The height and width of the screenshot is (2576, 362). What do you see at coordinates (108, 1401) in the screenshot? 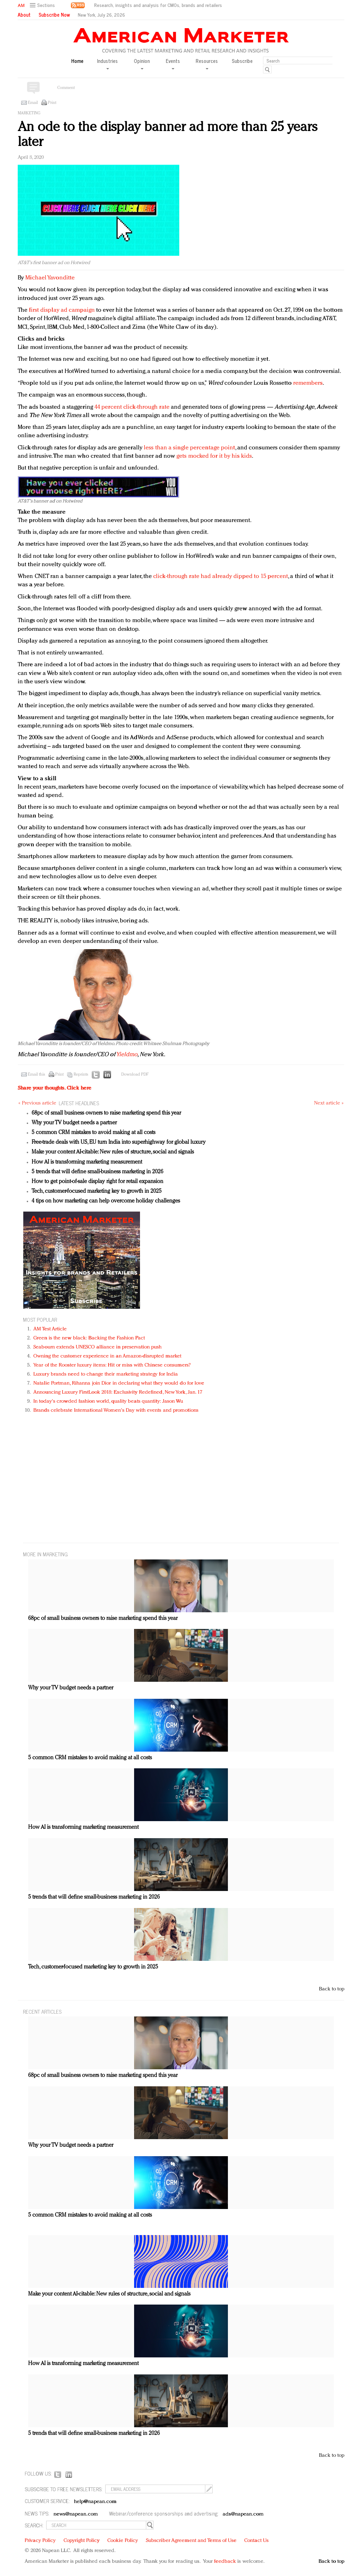
I see `In today's crowded fashion world, quality beats quantity: Jason Wu` at bounding box center [108, 1401].